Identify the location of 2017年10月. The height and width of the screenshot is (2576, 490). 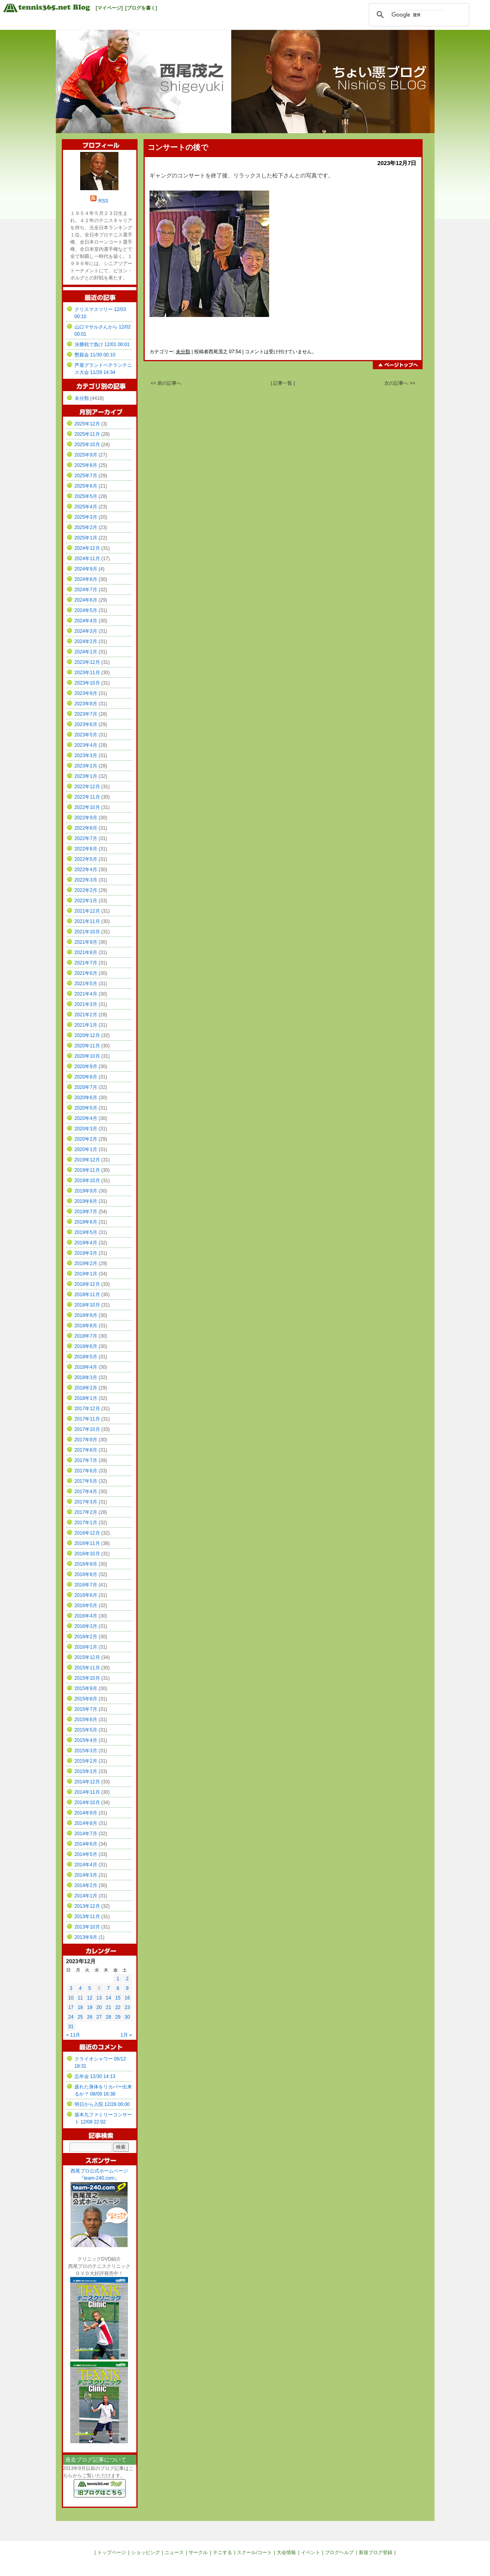
(87, 1429).